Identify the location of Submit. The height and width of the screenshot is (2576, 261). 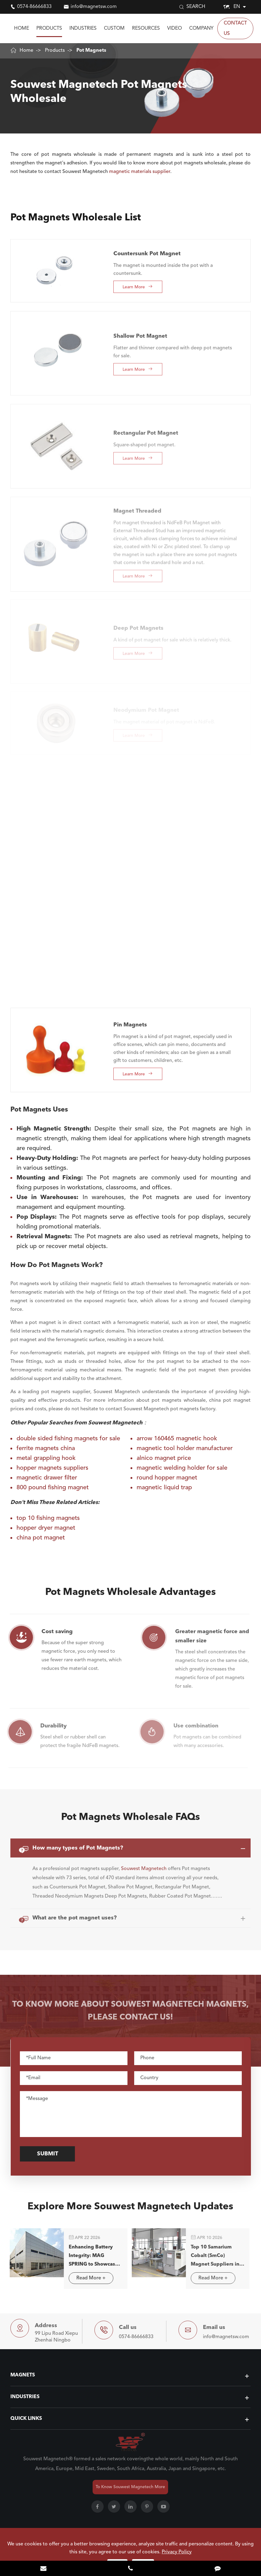
(51, 2154).